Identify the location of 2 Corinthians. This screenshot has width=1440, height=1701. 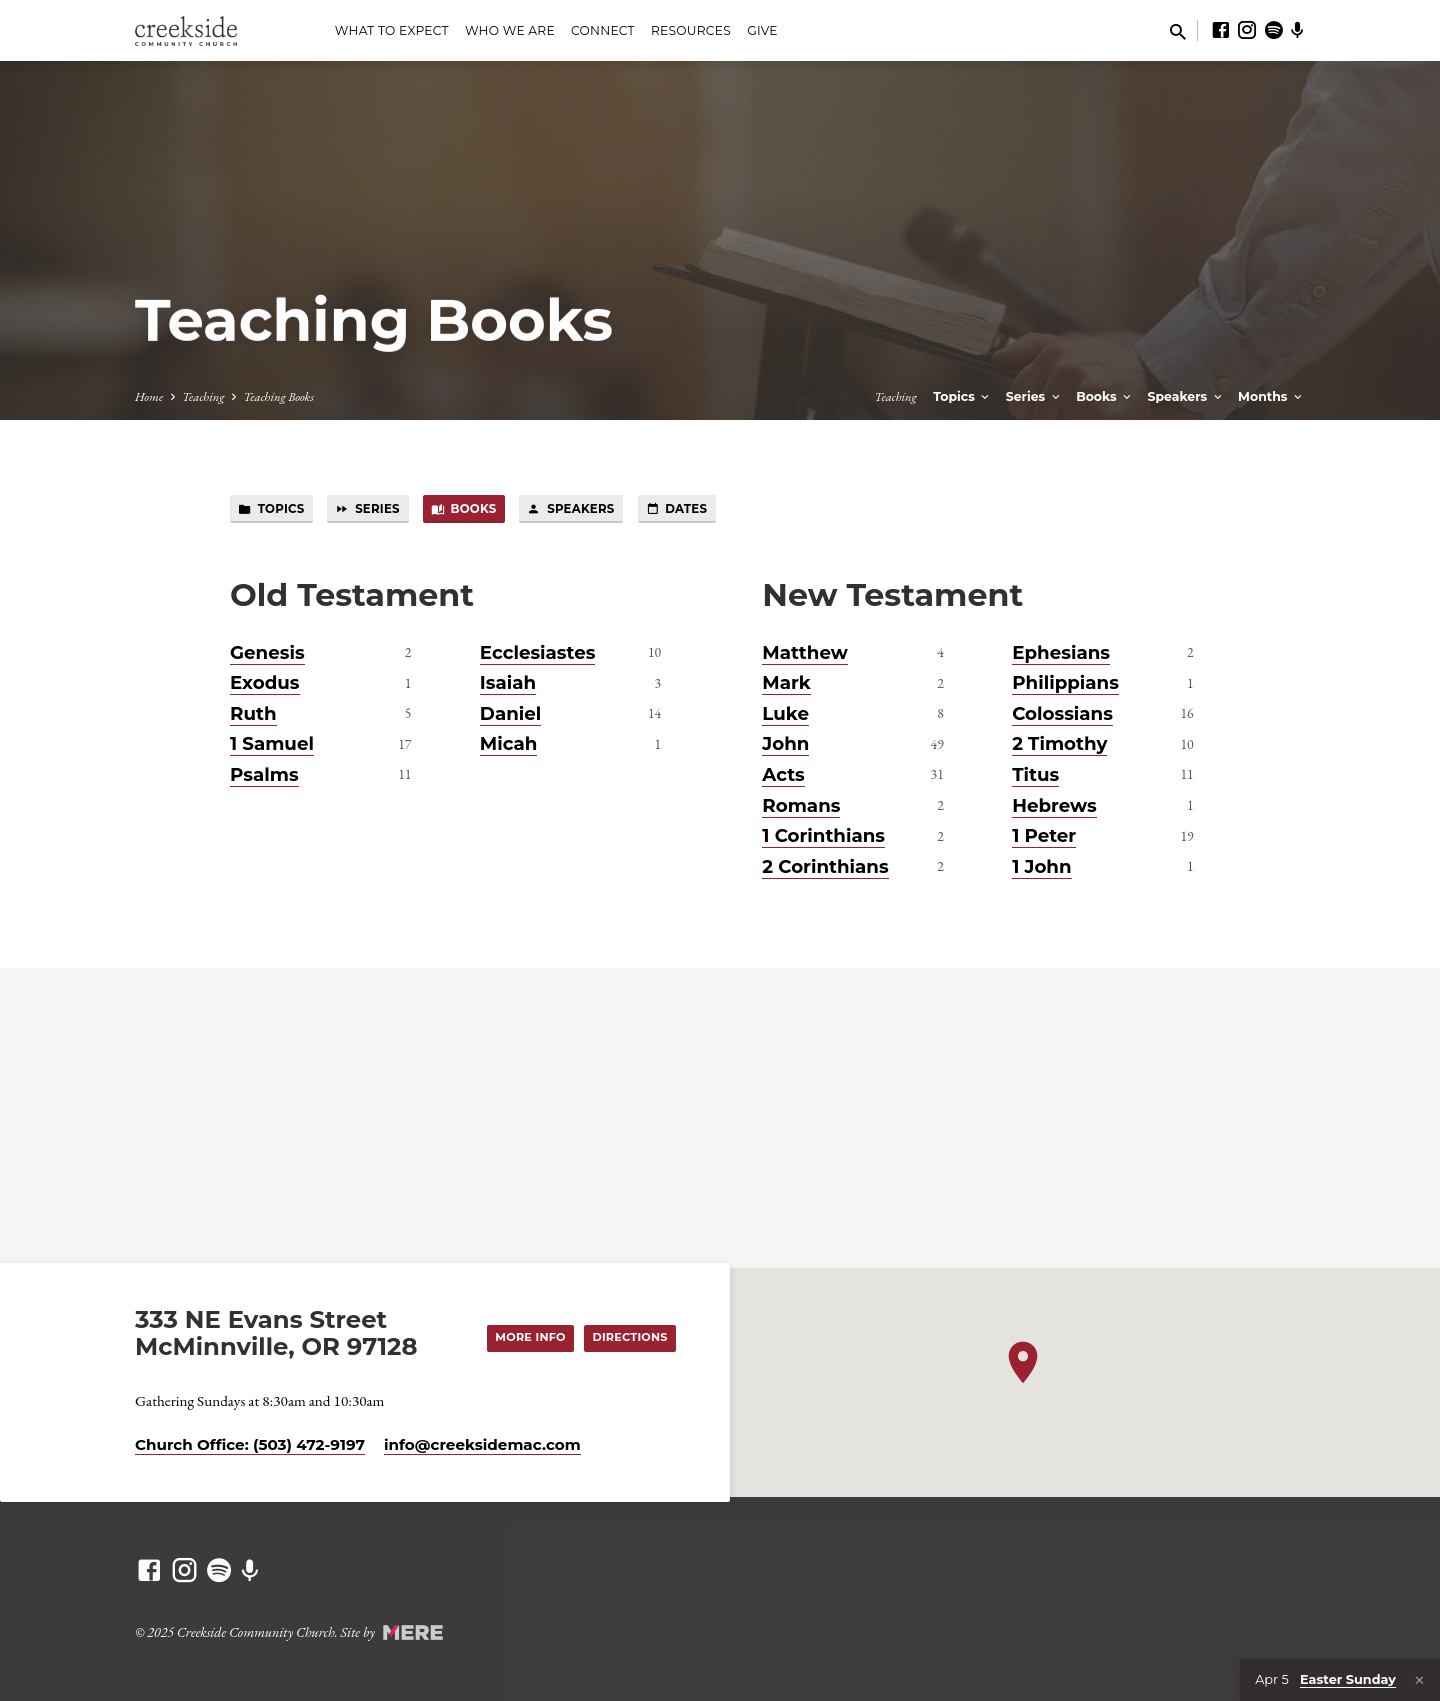
(825, 866).